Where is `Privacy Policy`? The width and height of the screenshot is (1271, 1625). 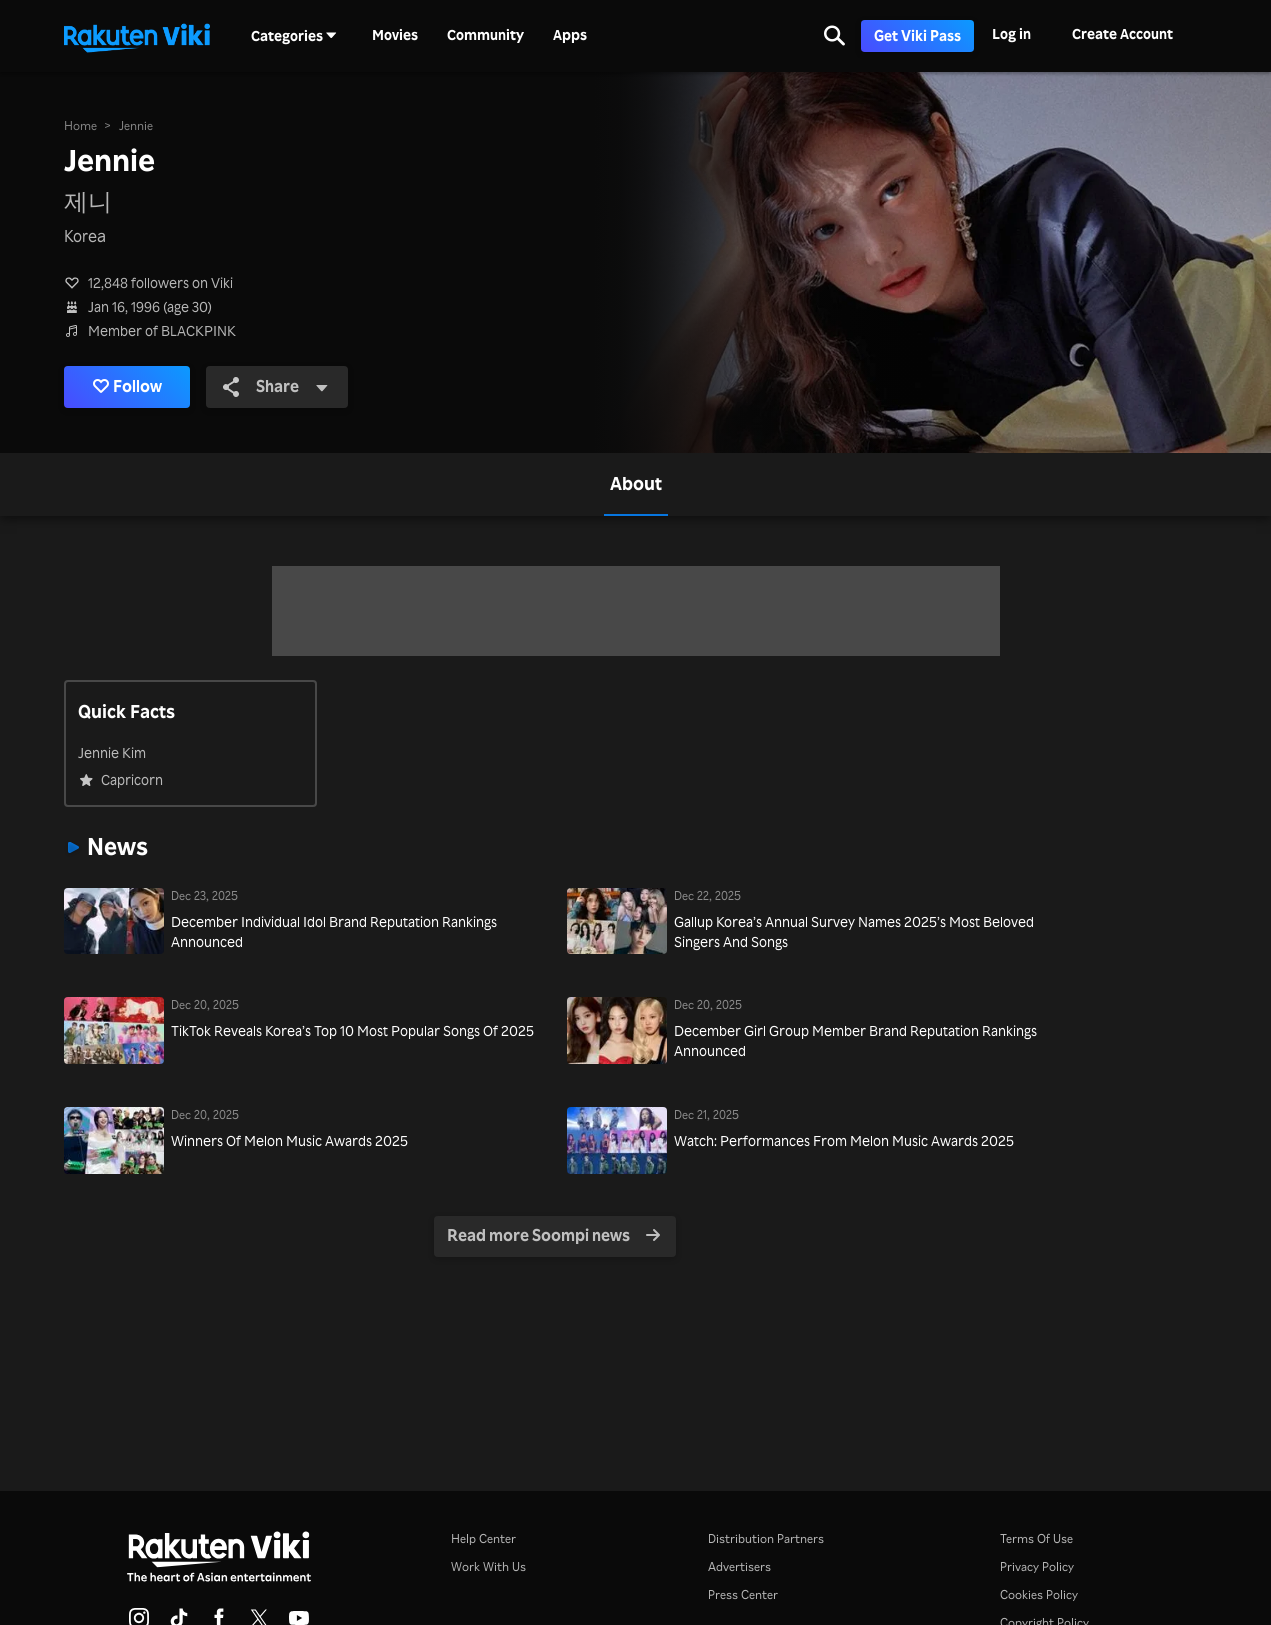 Privacy Policy is located at coordinates (1037, 1566).